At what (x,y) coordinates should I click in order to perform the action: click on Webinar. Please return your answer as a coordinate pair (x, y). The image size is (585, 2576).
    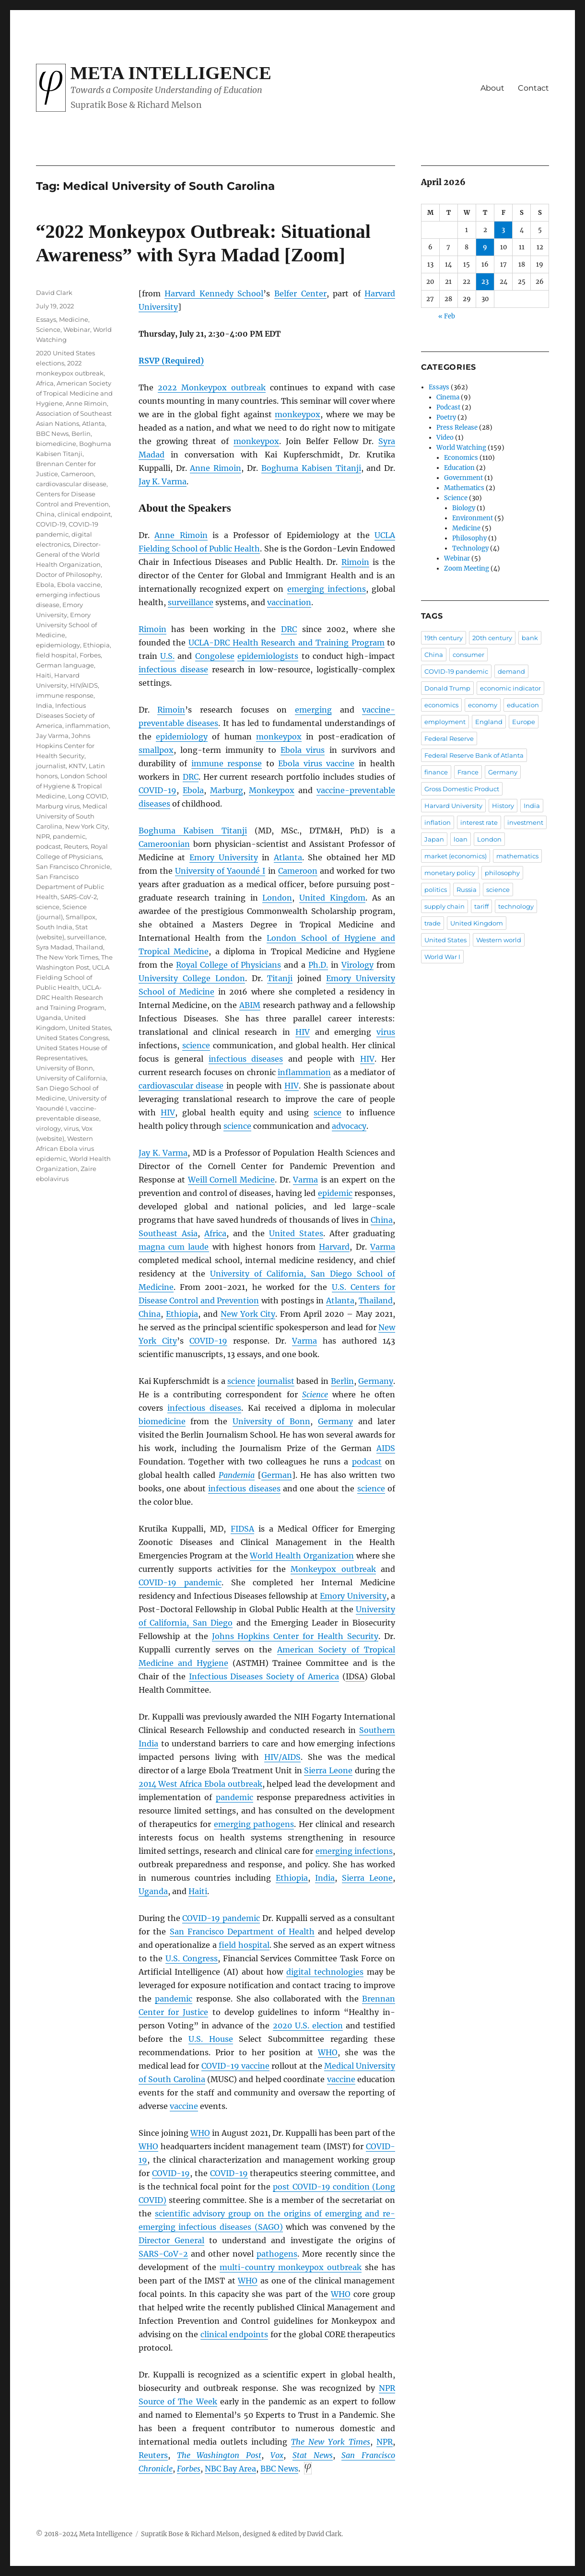
    Looking at the image, I should click on (76, 329).